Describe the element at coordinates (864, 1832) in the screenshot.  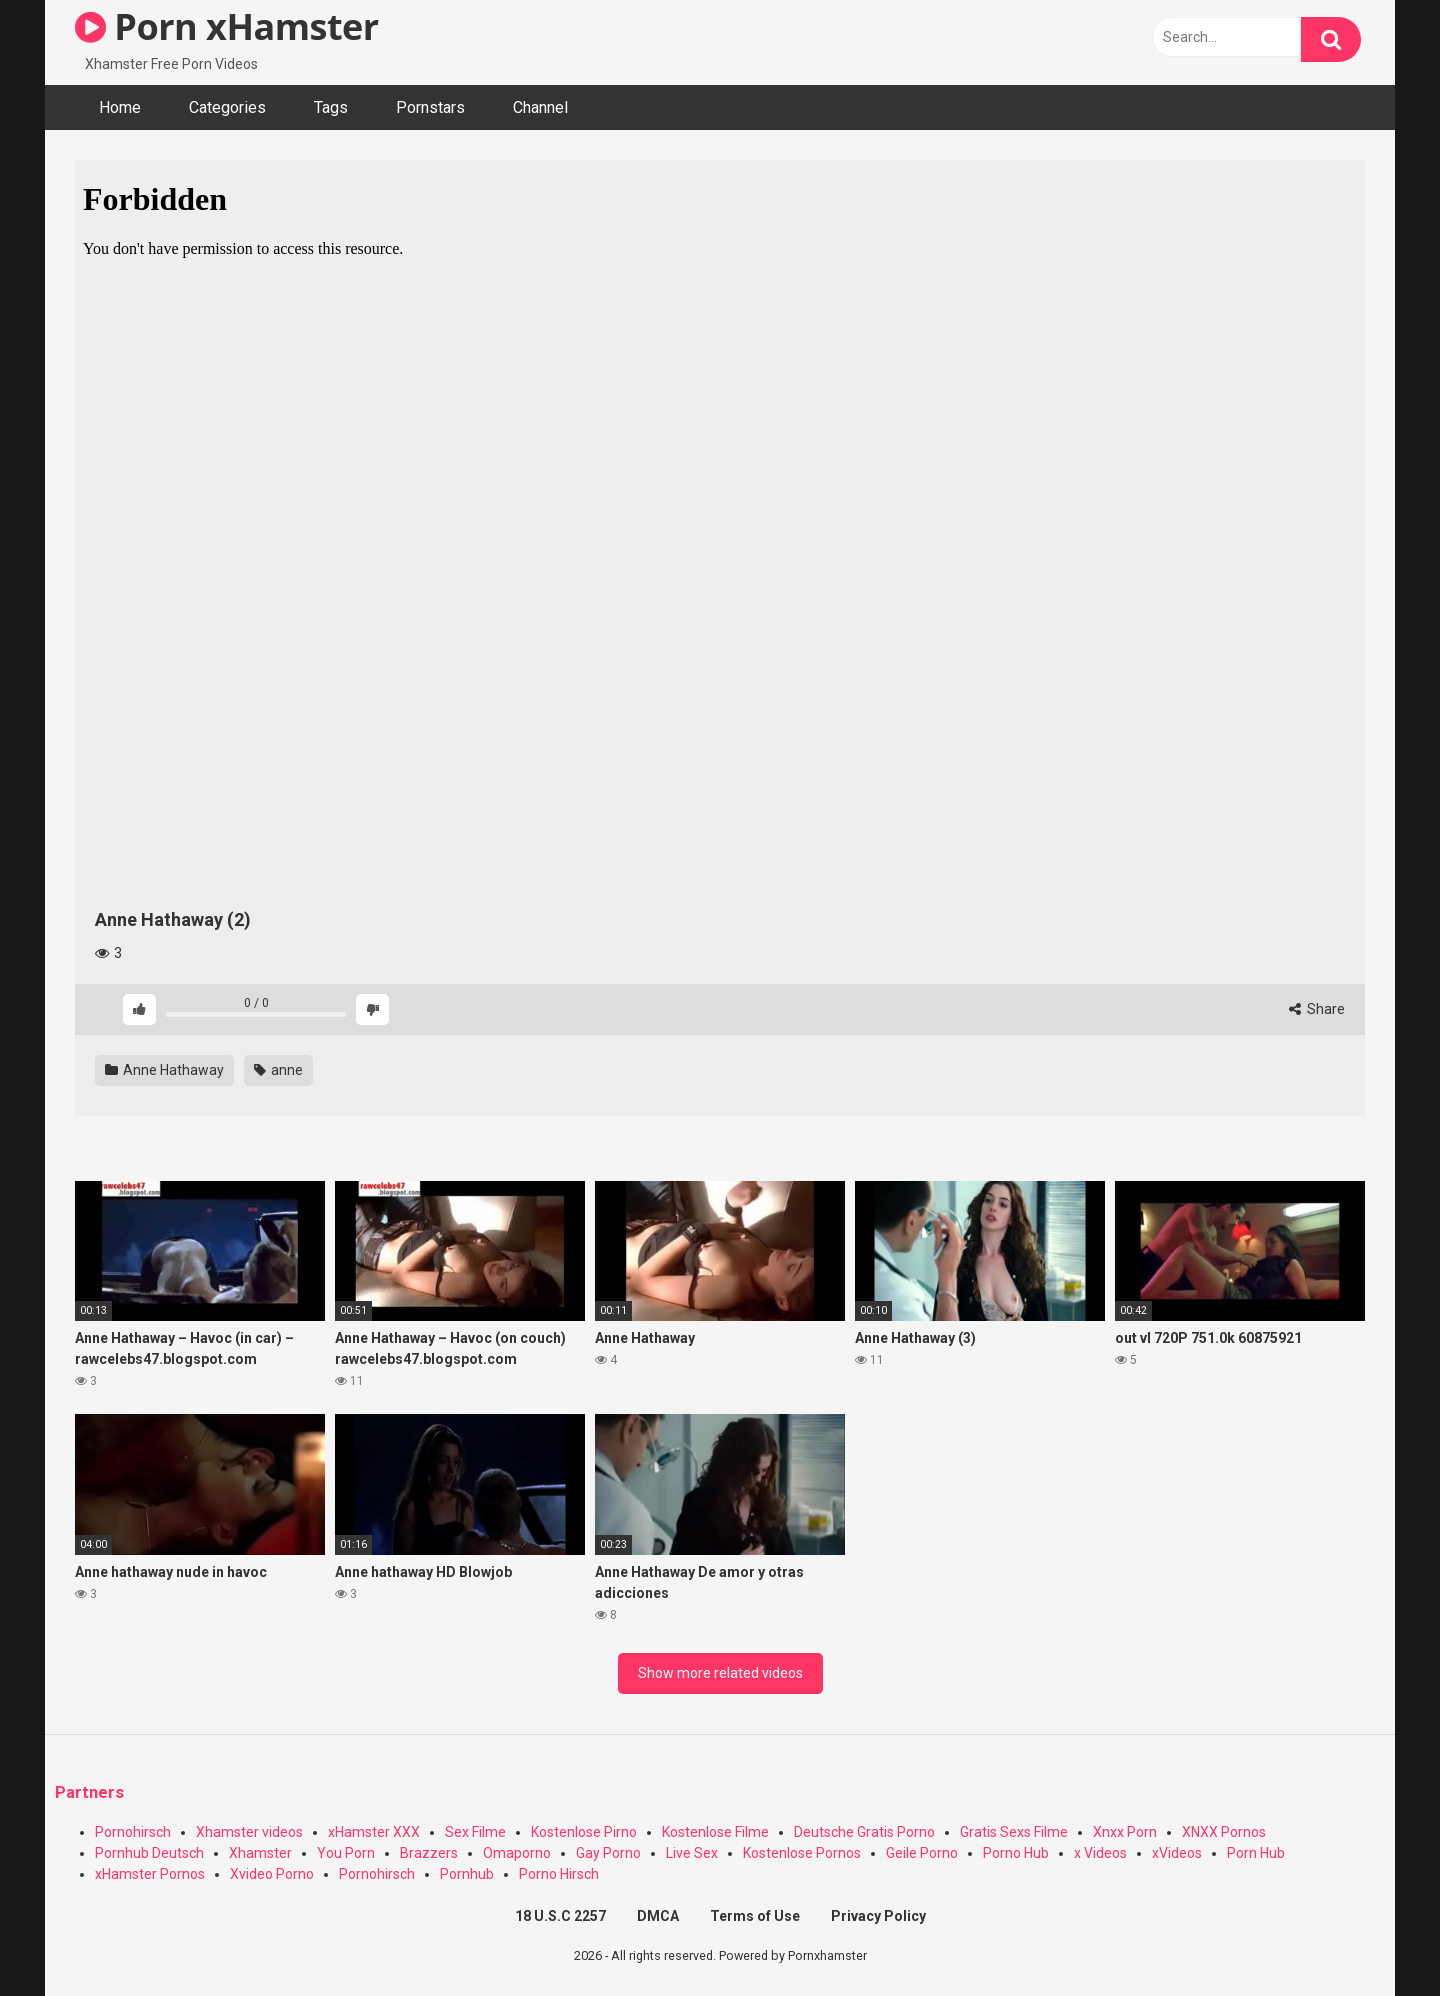
I see `Deutsche Gratis Porno` at that location.